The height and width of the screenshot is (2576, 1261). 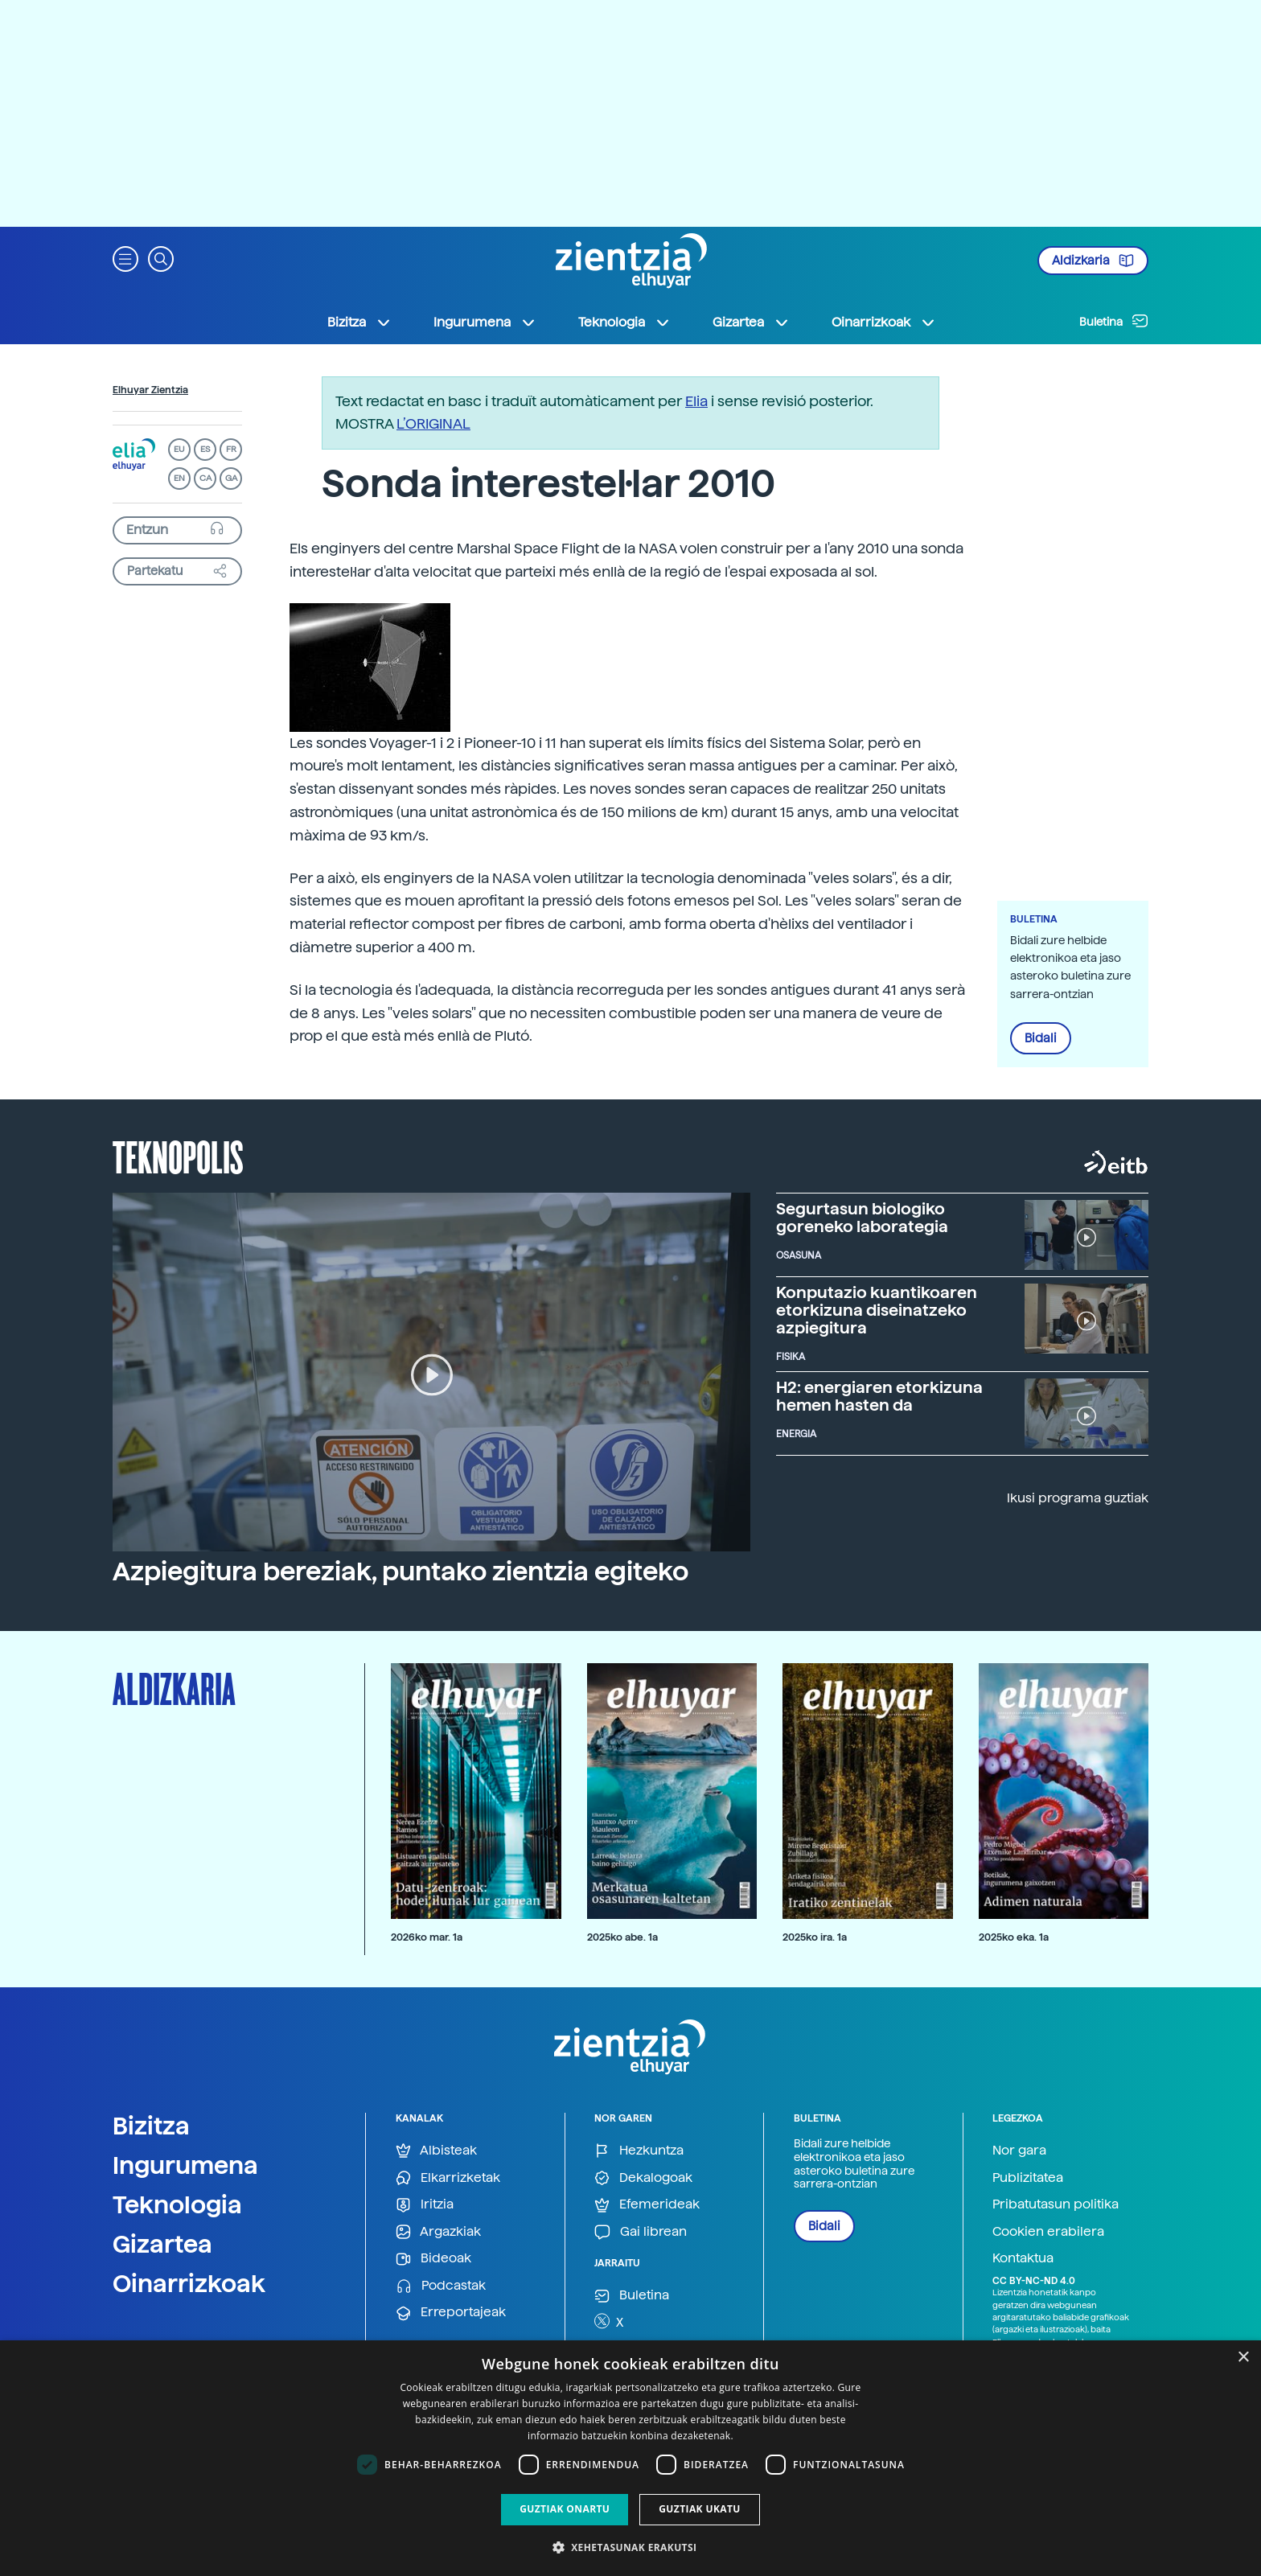 What do you see at coordinates (640, 2232) in the screenshot?
I see `Gai librean` at bounding box center [640, 2232].